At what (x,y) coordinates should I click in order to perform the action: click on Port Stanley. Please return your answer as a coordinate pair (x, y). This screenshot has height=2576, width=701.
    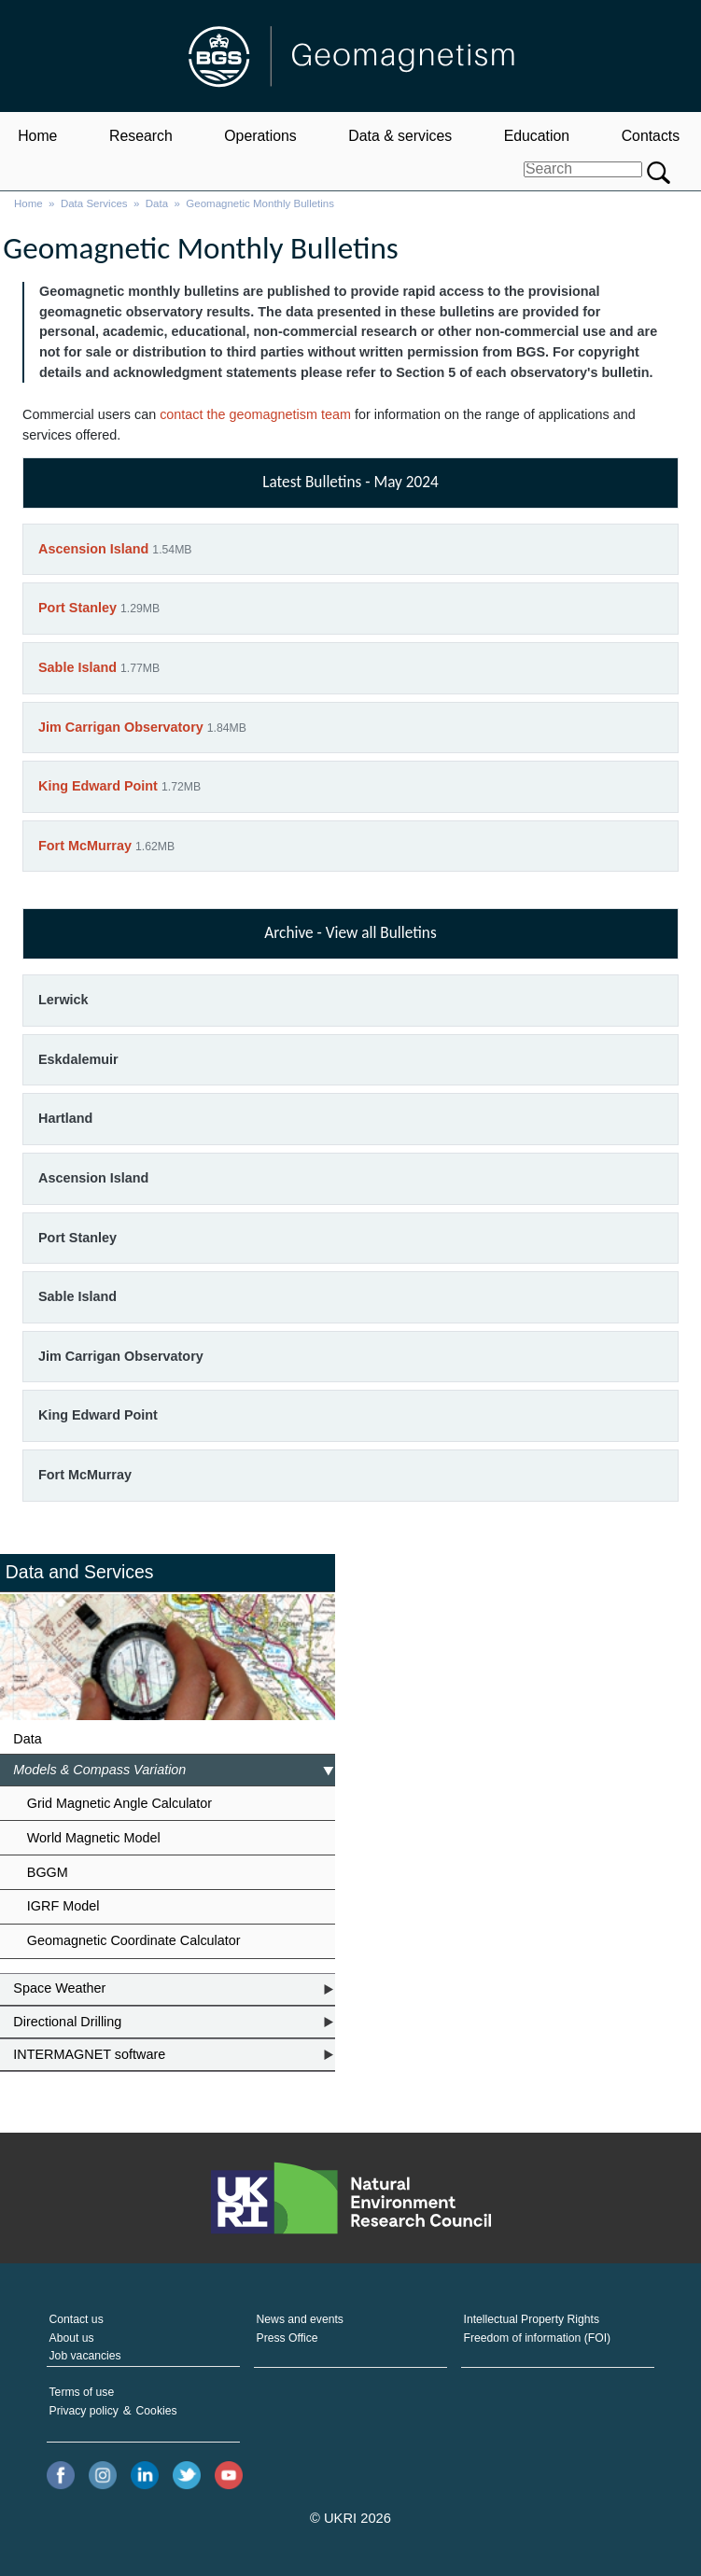
    Looking at the image, I should click on (77, 607).